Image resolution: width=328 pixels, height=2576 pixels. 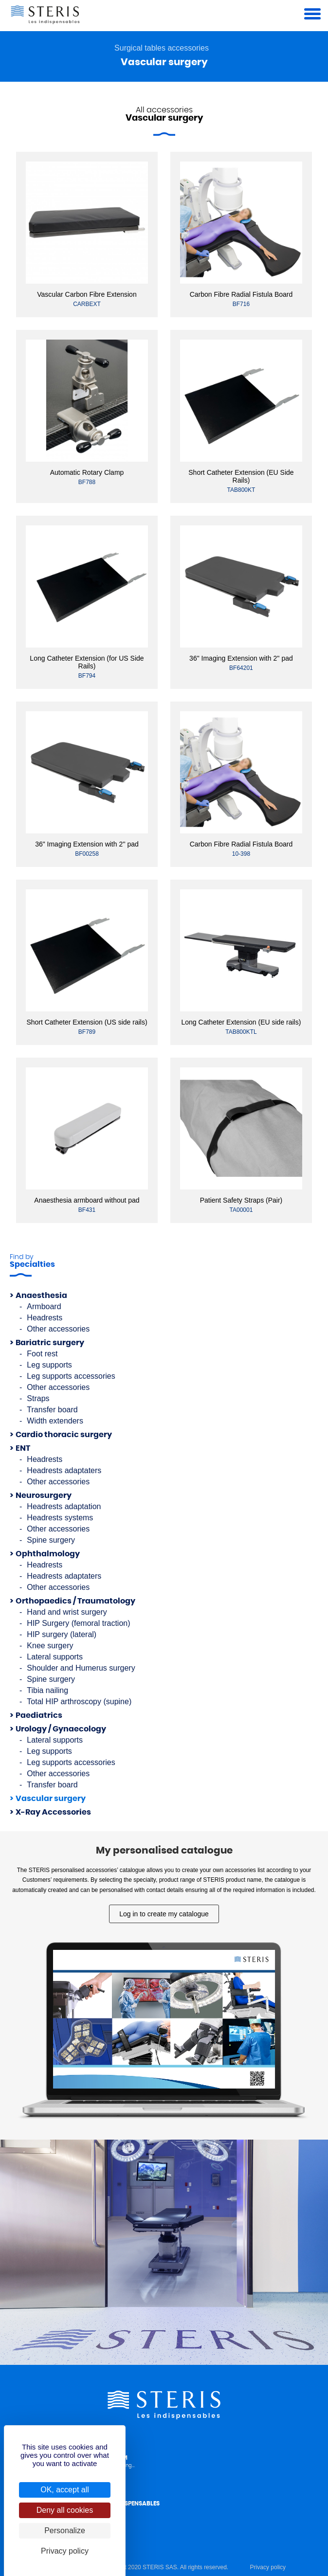 What do you see at coordinates (55, 1421) in the screenshot?
I see `Width extenders` at bounding box center [55, 1421].